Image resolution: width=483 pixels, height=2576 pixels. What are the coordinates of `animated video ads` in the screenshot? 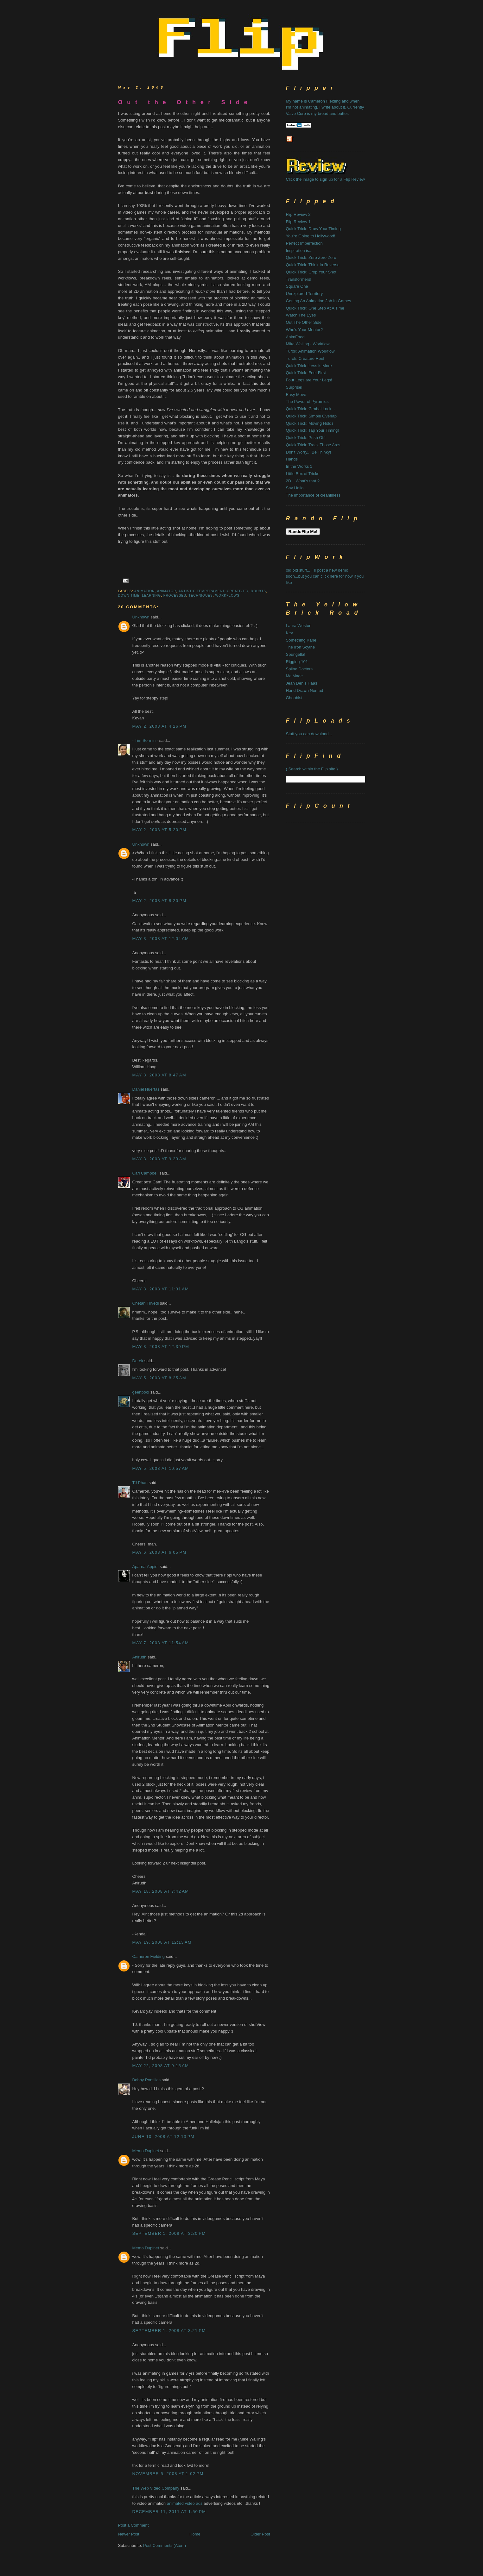 It's located at (185, 2503).